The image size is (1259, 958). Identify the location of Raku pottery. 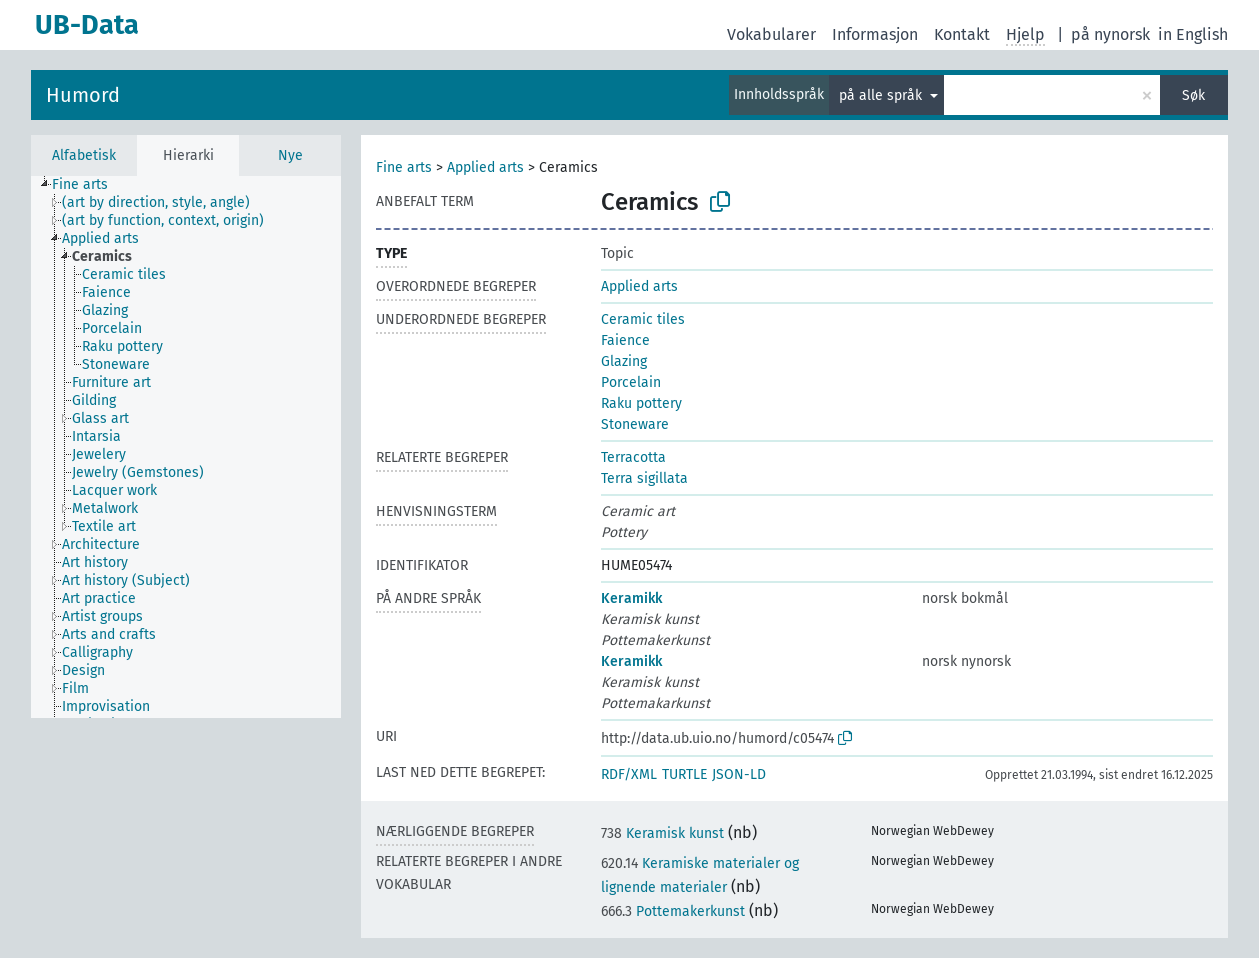
(641, 403).